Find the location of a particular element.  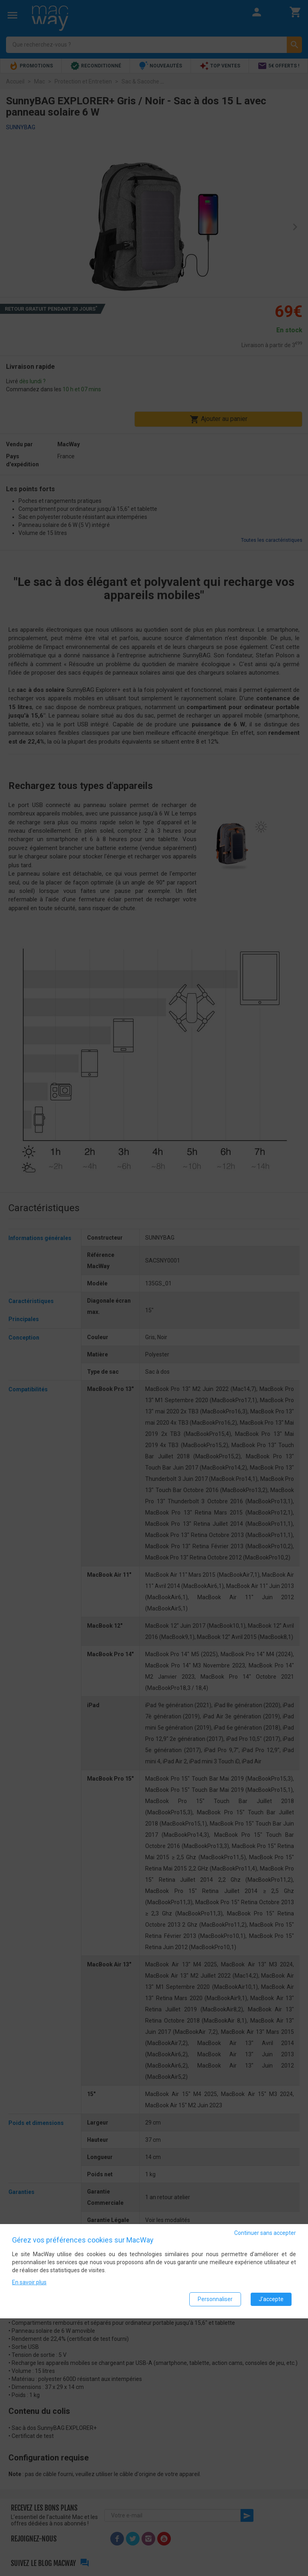

Personnaliser is located at coordinates (215, 2299).